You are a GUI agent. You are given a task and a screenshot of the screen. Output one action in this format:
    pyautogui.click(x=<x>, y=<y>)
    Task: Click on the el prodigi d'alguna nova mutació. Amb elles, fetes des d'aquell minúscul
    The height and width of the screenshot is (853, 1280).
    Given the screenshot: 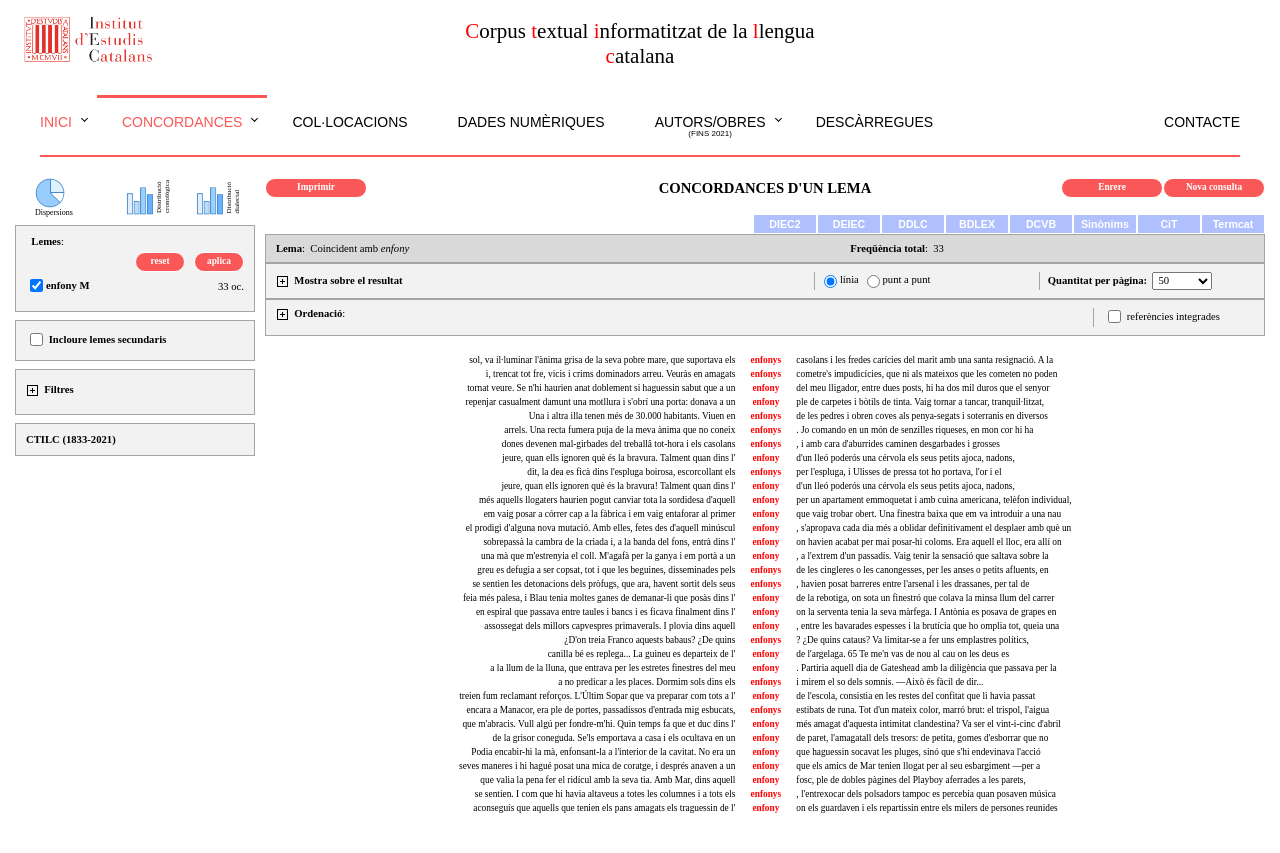 What is the action you would take?
    pyautogui.click(x=601, y=528)
    